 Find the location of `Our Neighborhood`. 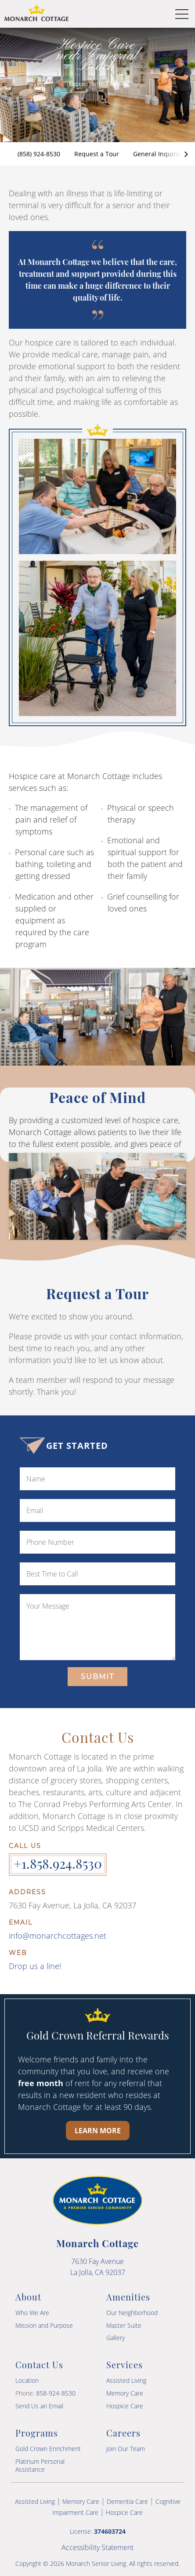

Our Neighborhood is located at coordinates (132, 2312).